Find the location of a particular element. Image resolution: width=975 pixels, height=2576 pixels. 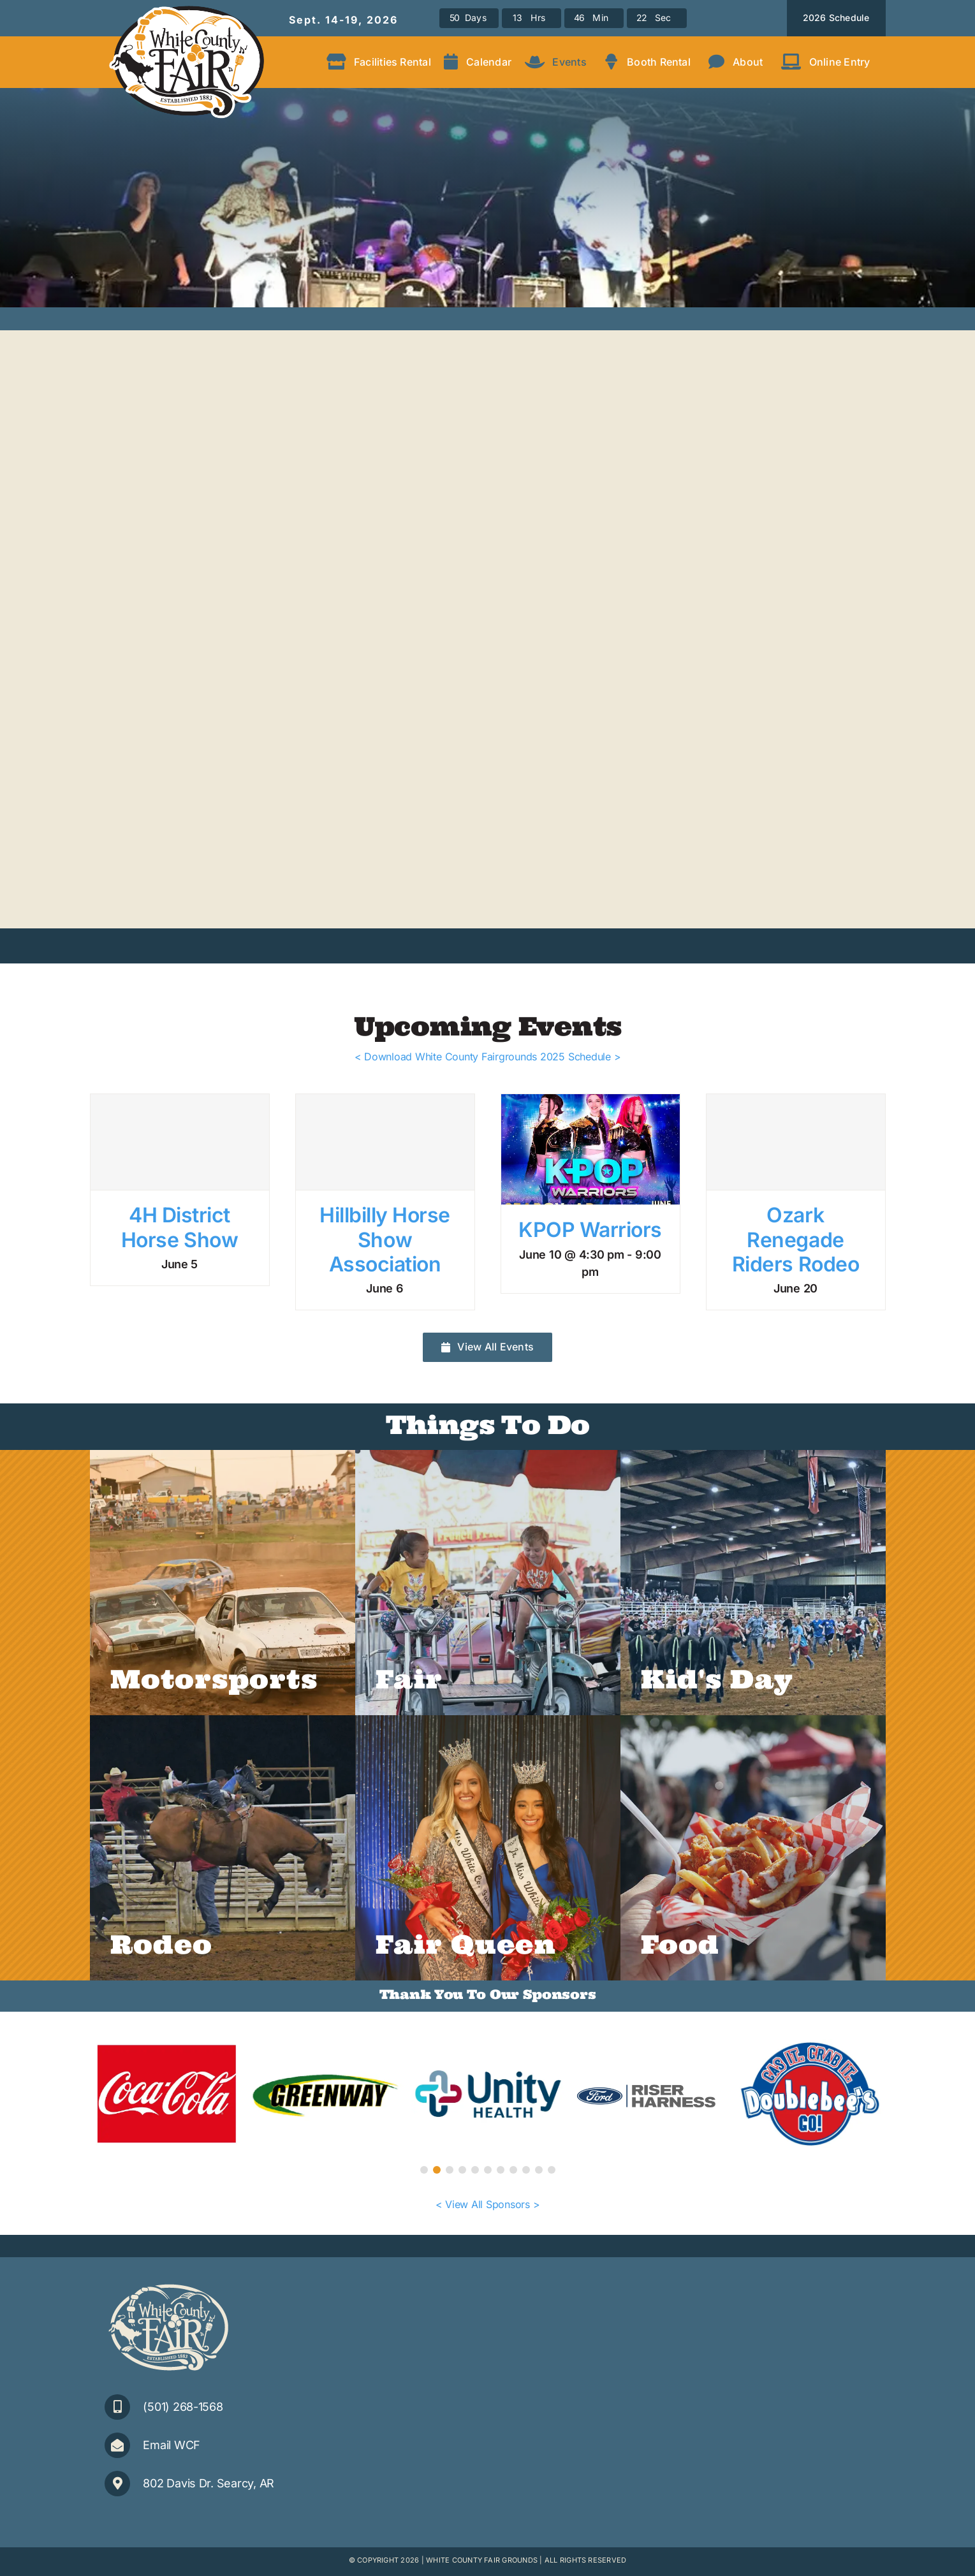

[Ozark Renegade Riders Rodeo] is located at coordinates (796, 1142).